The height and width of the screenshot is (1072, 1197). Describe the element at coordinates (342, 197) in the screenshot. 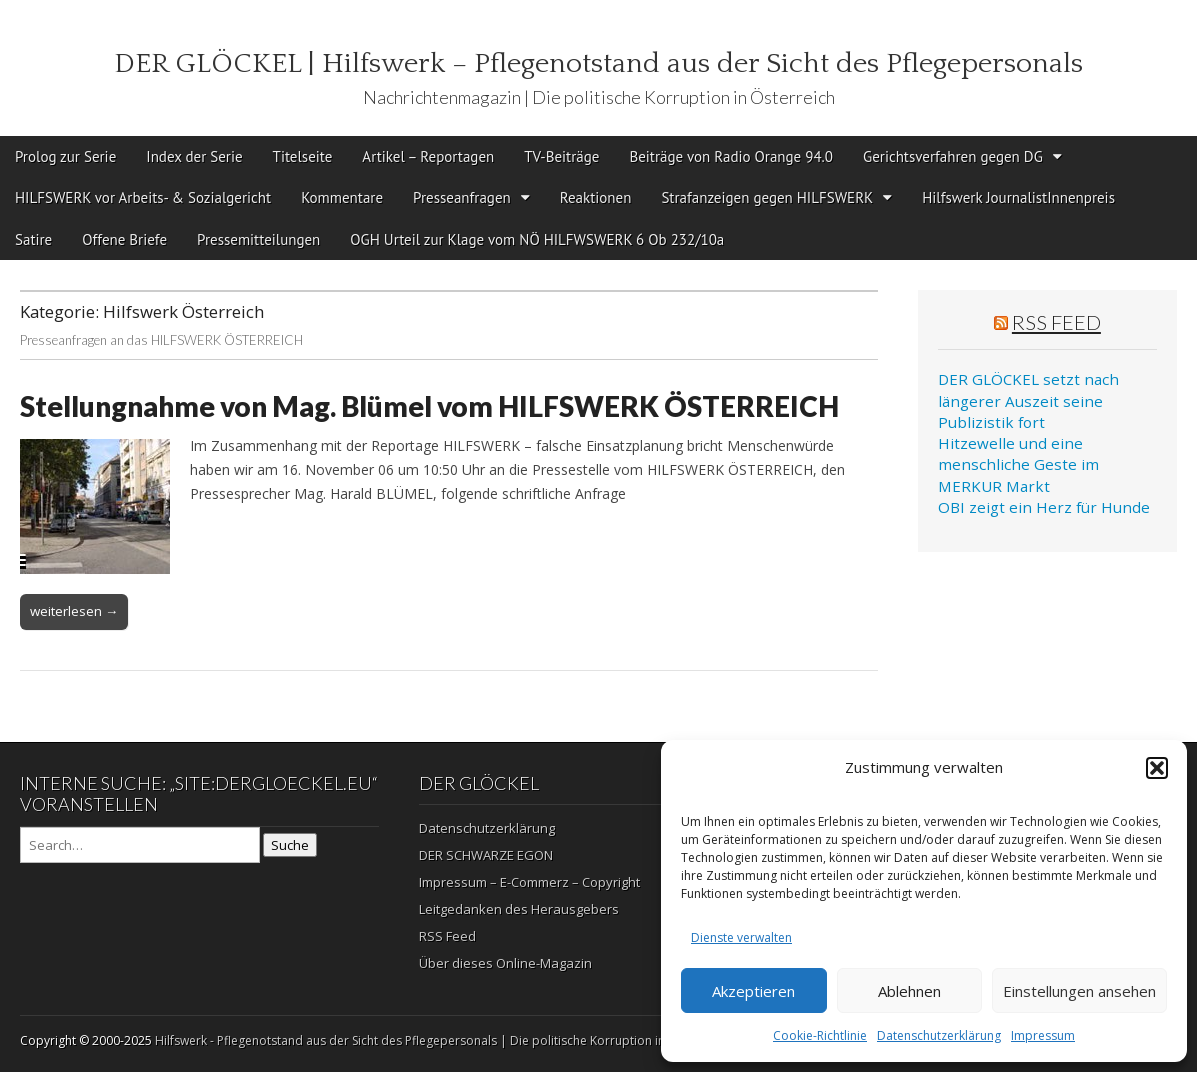

I see `Kommentare` at that location.